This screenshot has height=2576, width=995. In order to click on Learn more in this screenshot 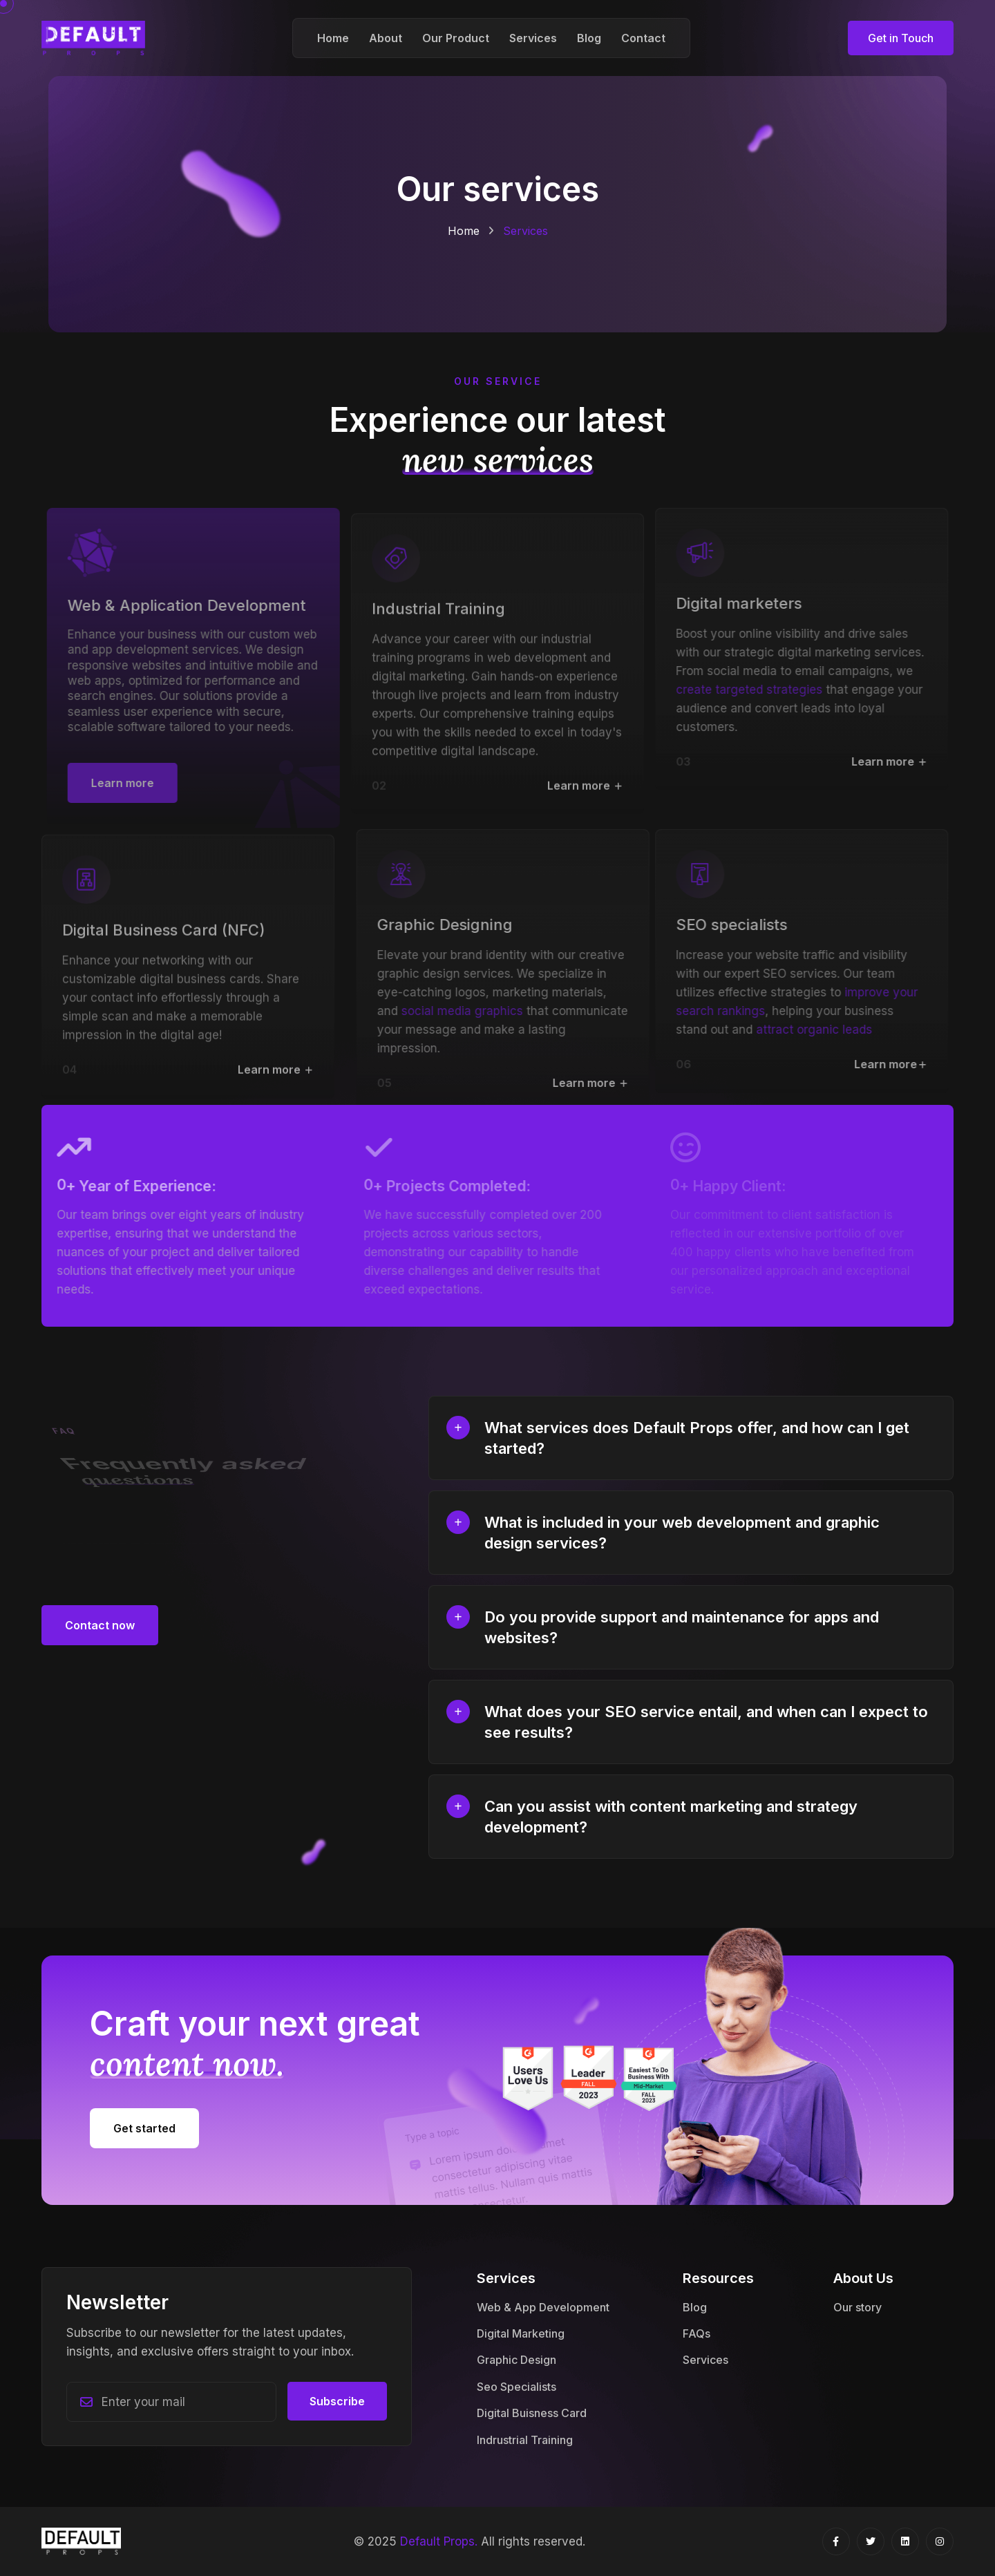, I will do `click(585, 793)`.